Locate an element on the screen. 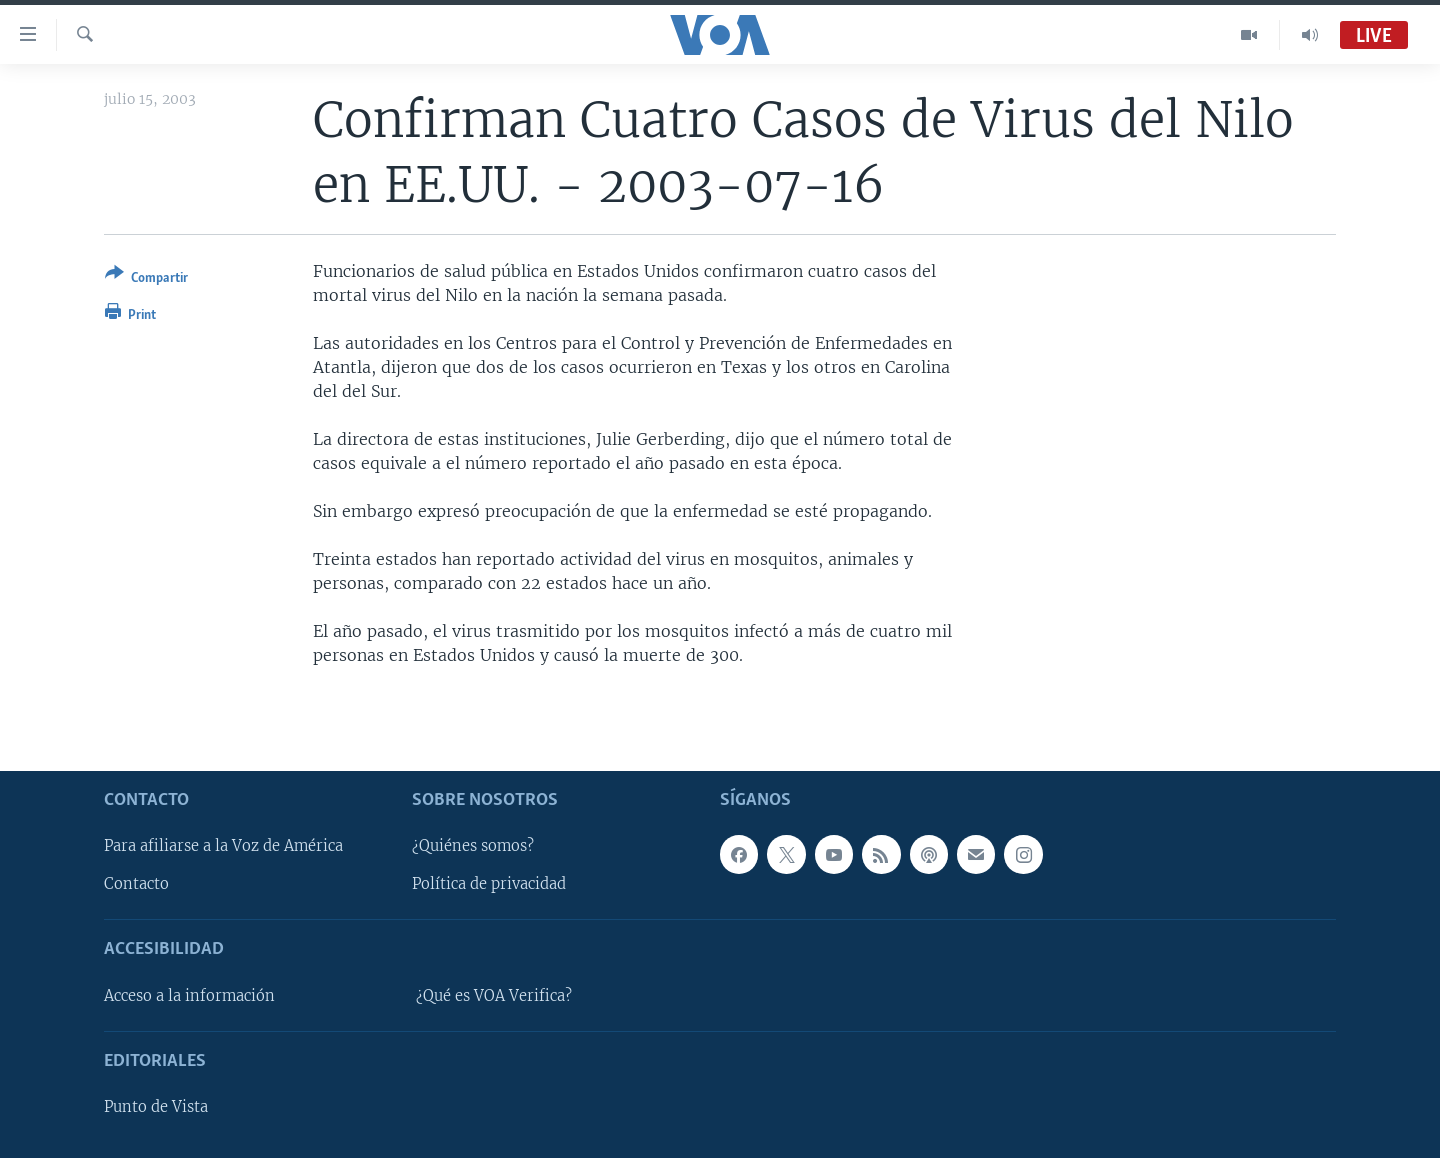 The width and height of the screenshot is (1440, 1158). [Button] is located at coordinates (146, 279).